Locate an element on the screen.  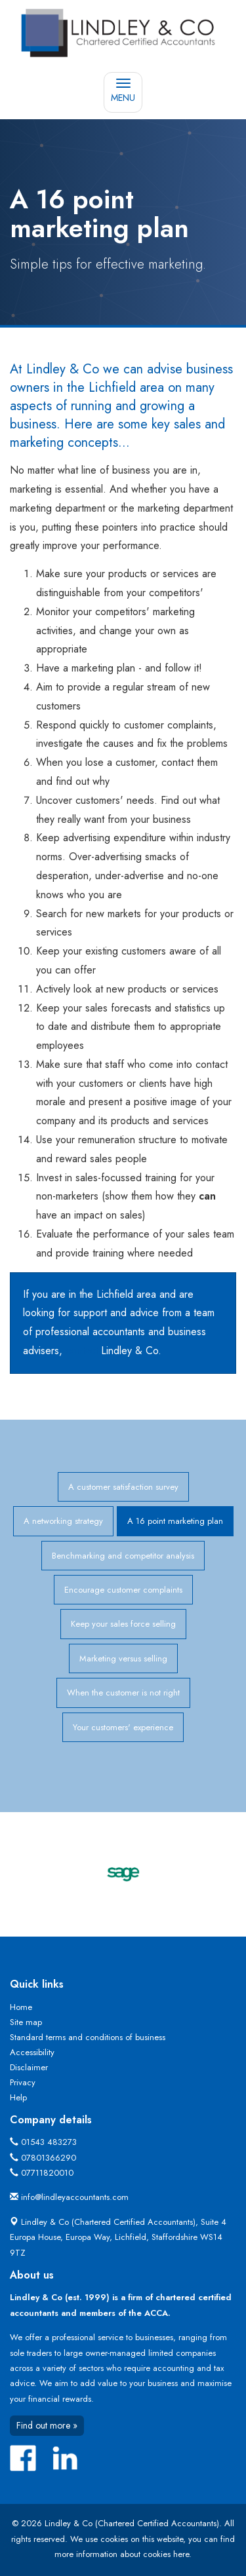
Marketing versus selling is located at coordinates (123, 1658).